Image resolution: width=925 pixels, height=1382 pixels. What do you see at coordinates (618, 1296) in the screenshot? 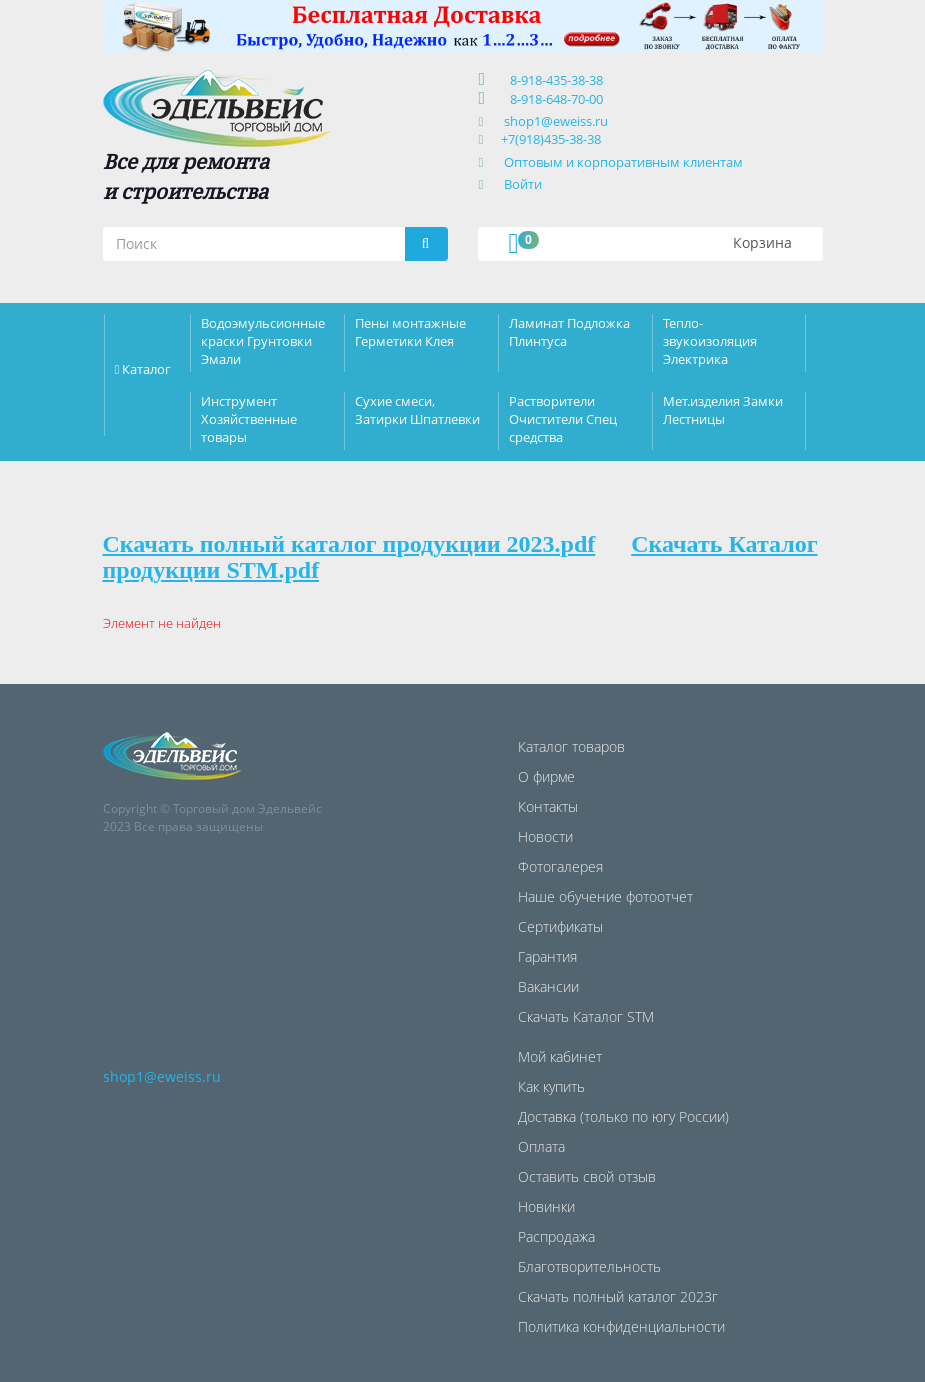
I see `Скачать полный каталог 2023г` at bounding box center [618, 1296].